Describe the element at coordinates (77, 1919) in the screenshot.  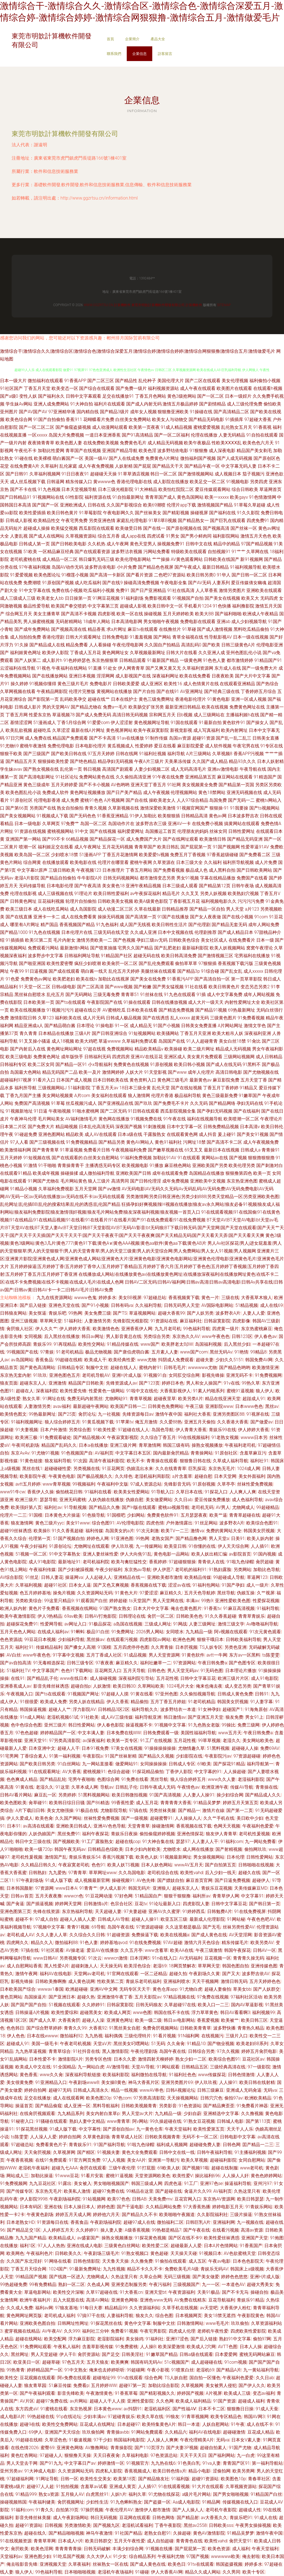
I see `超碰人人插人人爱` at that location.